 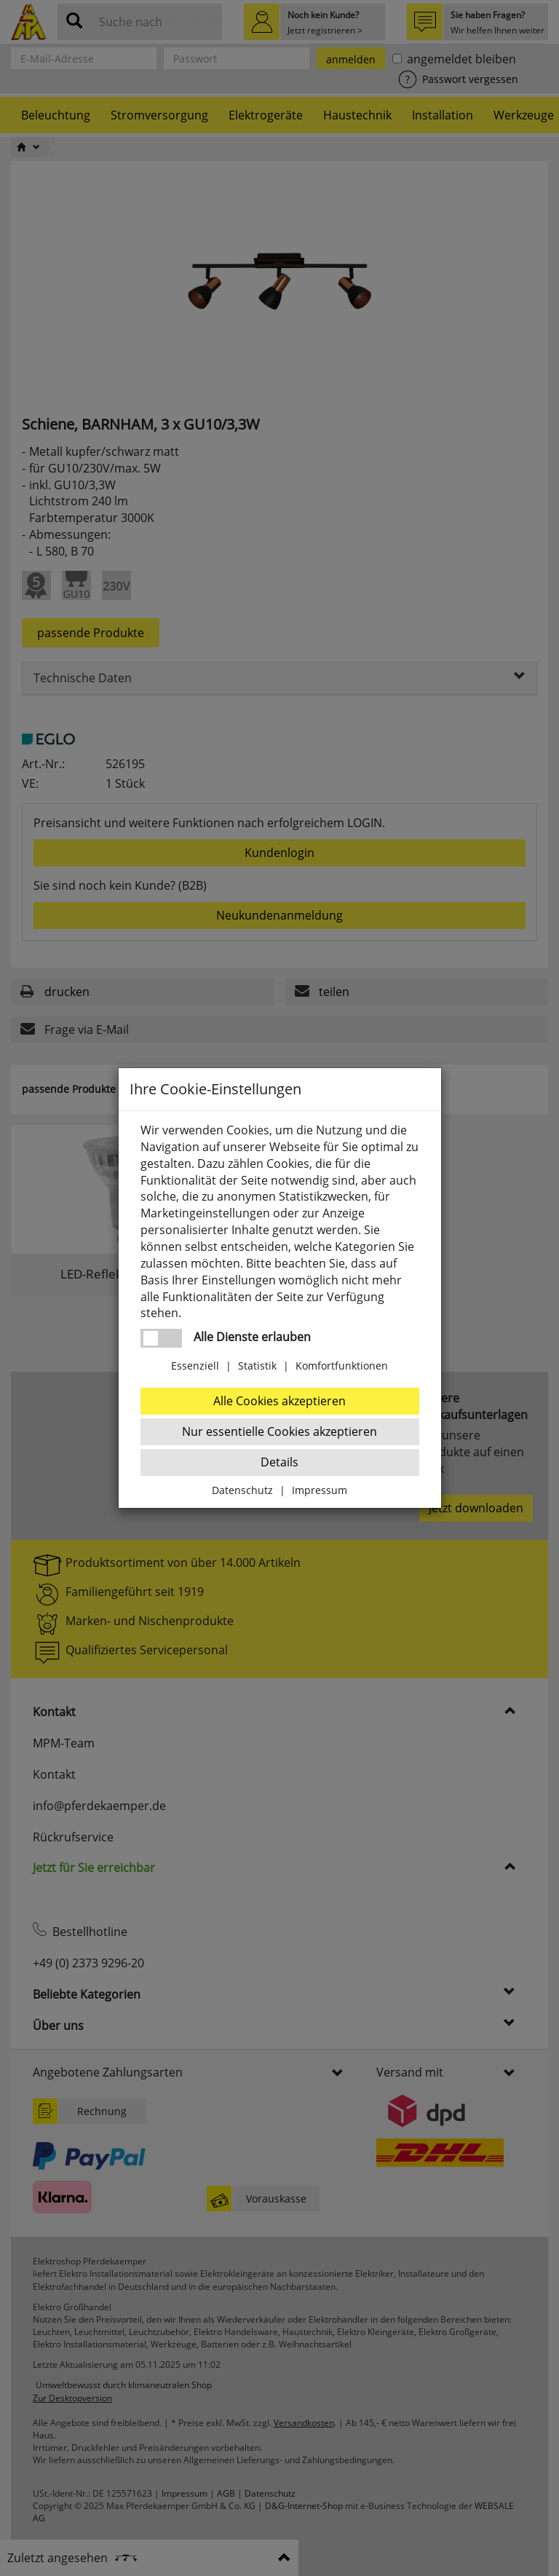 I want to click on Nur essentielle Cookies akzeptieren, so click(x=279, y=1431).